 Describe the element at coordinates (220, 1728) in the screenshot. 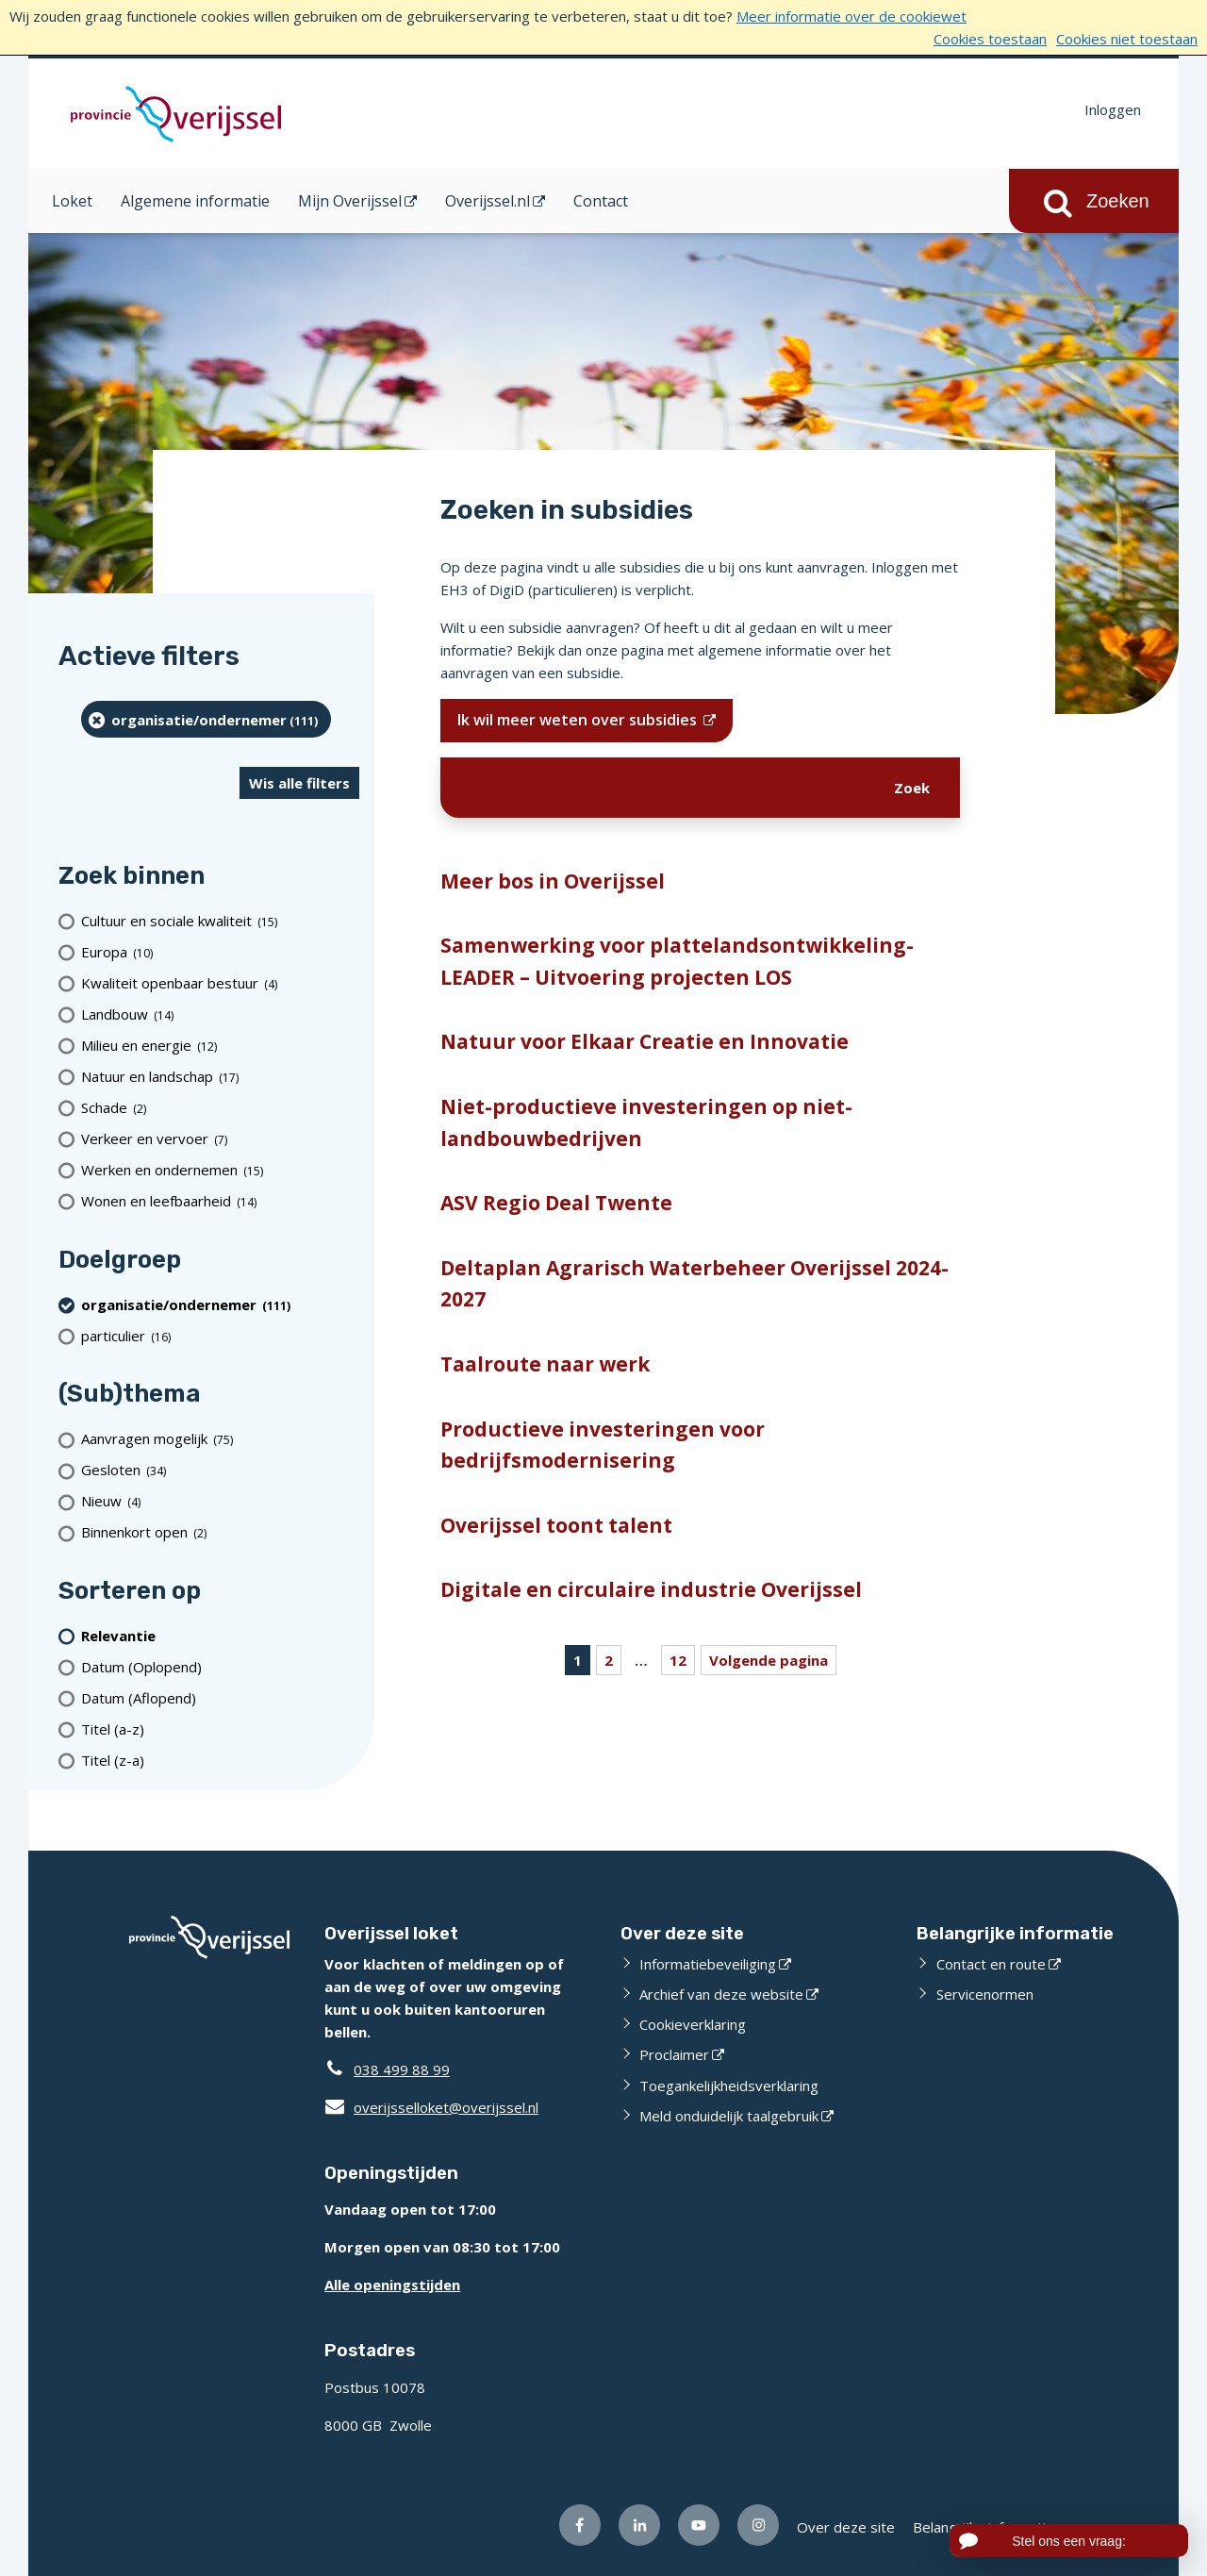

I see `[Titel (a-z)]` at that location.